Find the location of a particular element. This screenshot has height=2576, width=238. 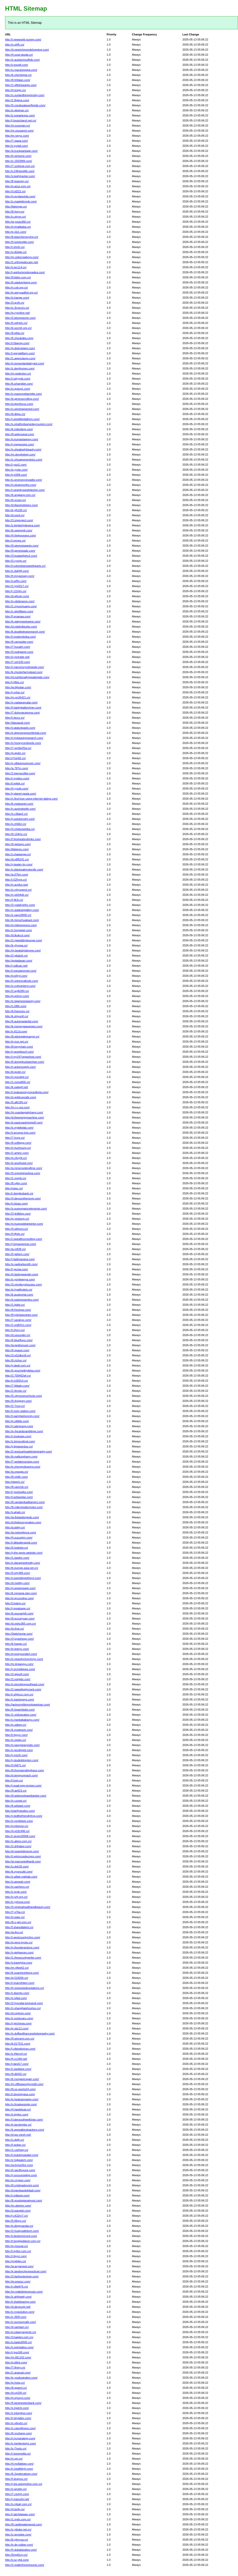

http://k.chesterfarmstead.com/ is located at coordinates (23, 672).